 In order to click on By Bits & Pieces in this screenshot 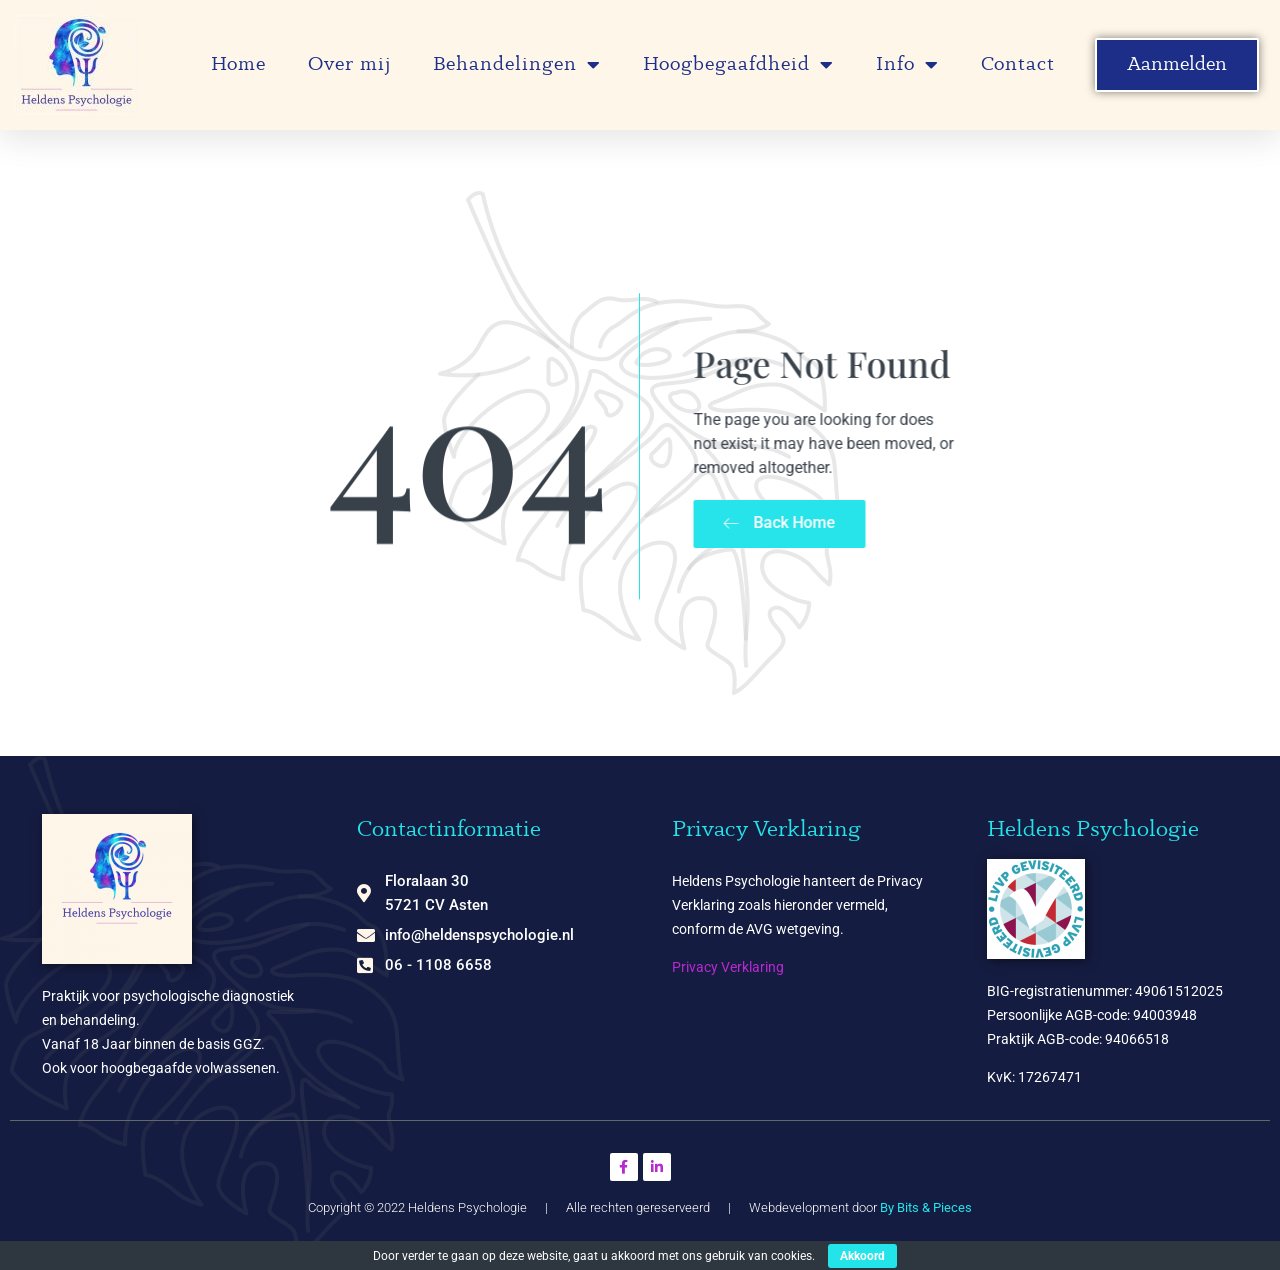, I will do `click(926, 1207)`.